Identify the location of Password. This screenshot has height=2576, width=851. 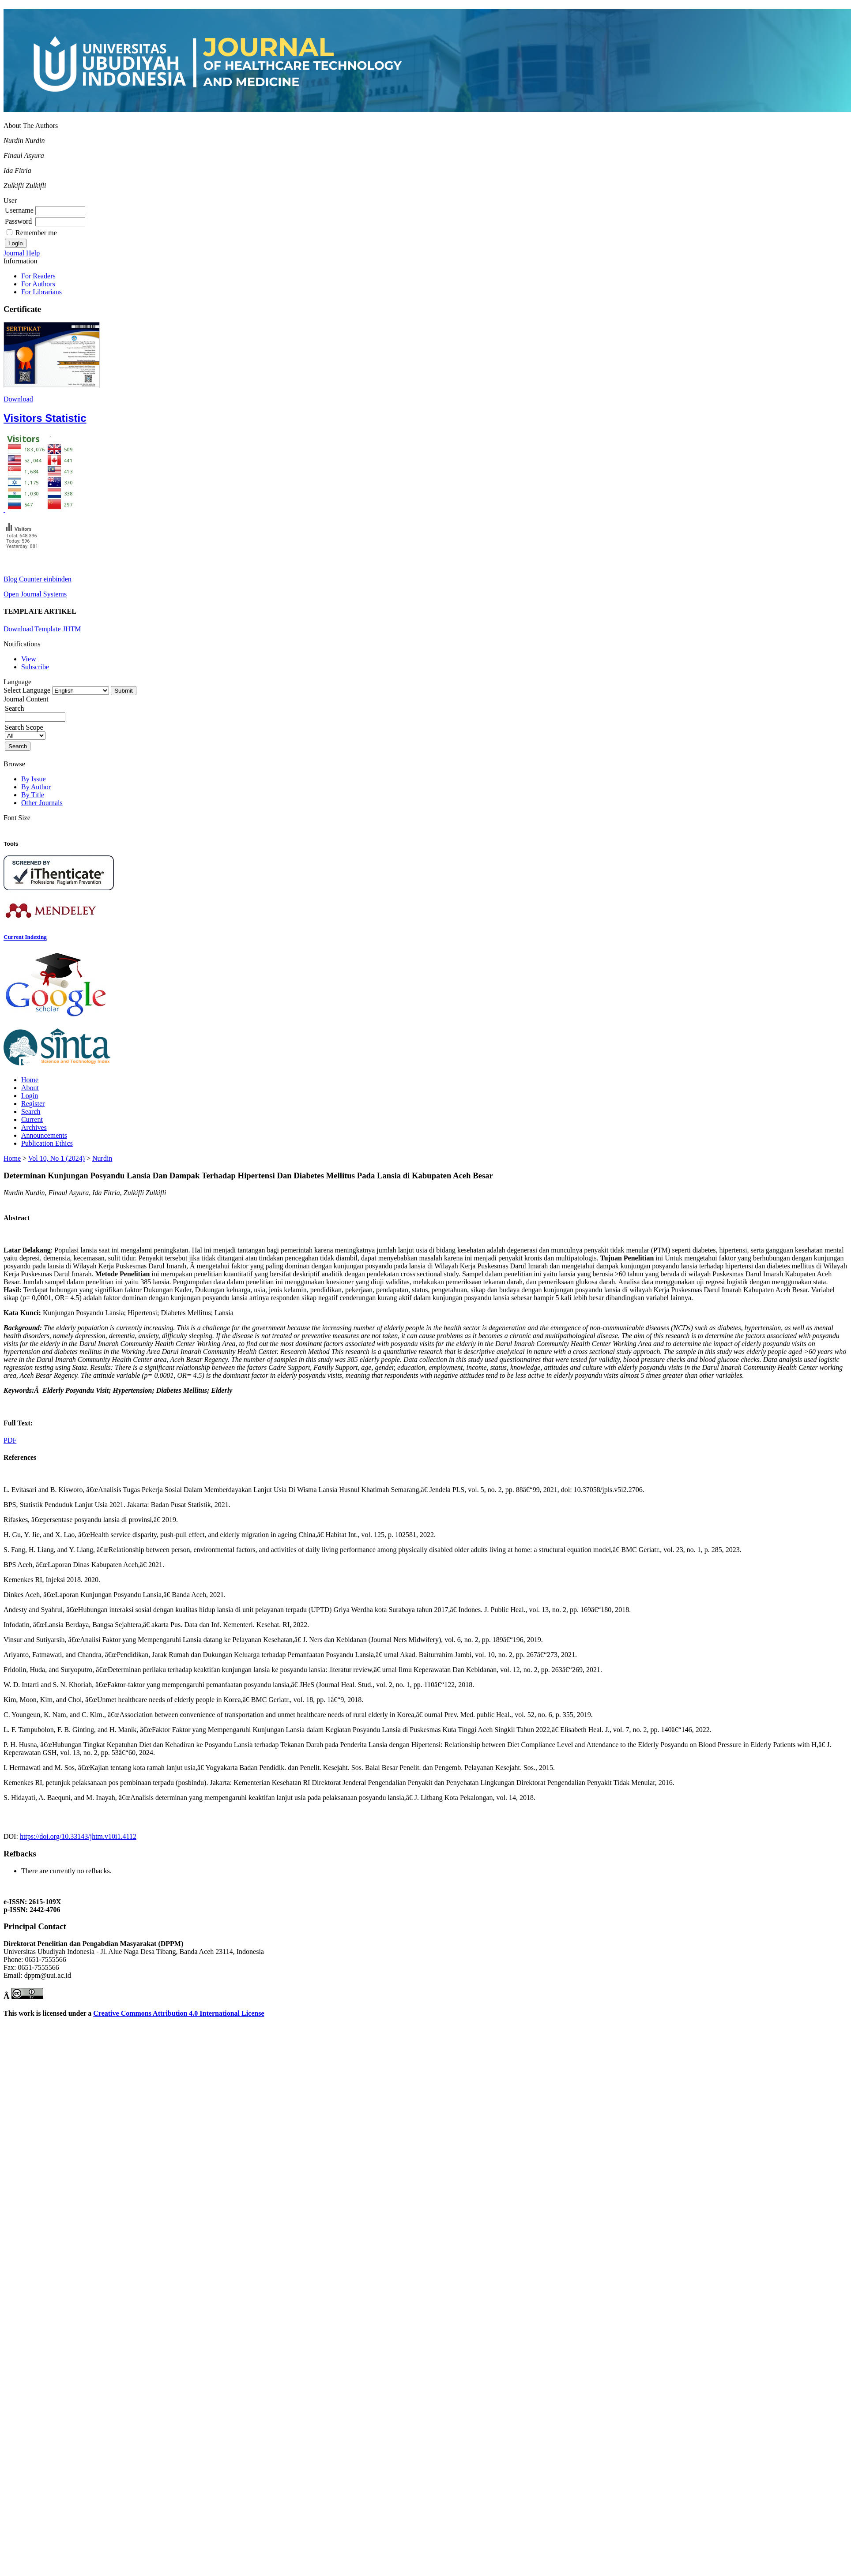
(18, 221).